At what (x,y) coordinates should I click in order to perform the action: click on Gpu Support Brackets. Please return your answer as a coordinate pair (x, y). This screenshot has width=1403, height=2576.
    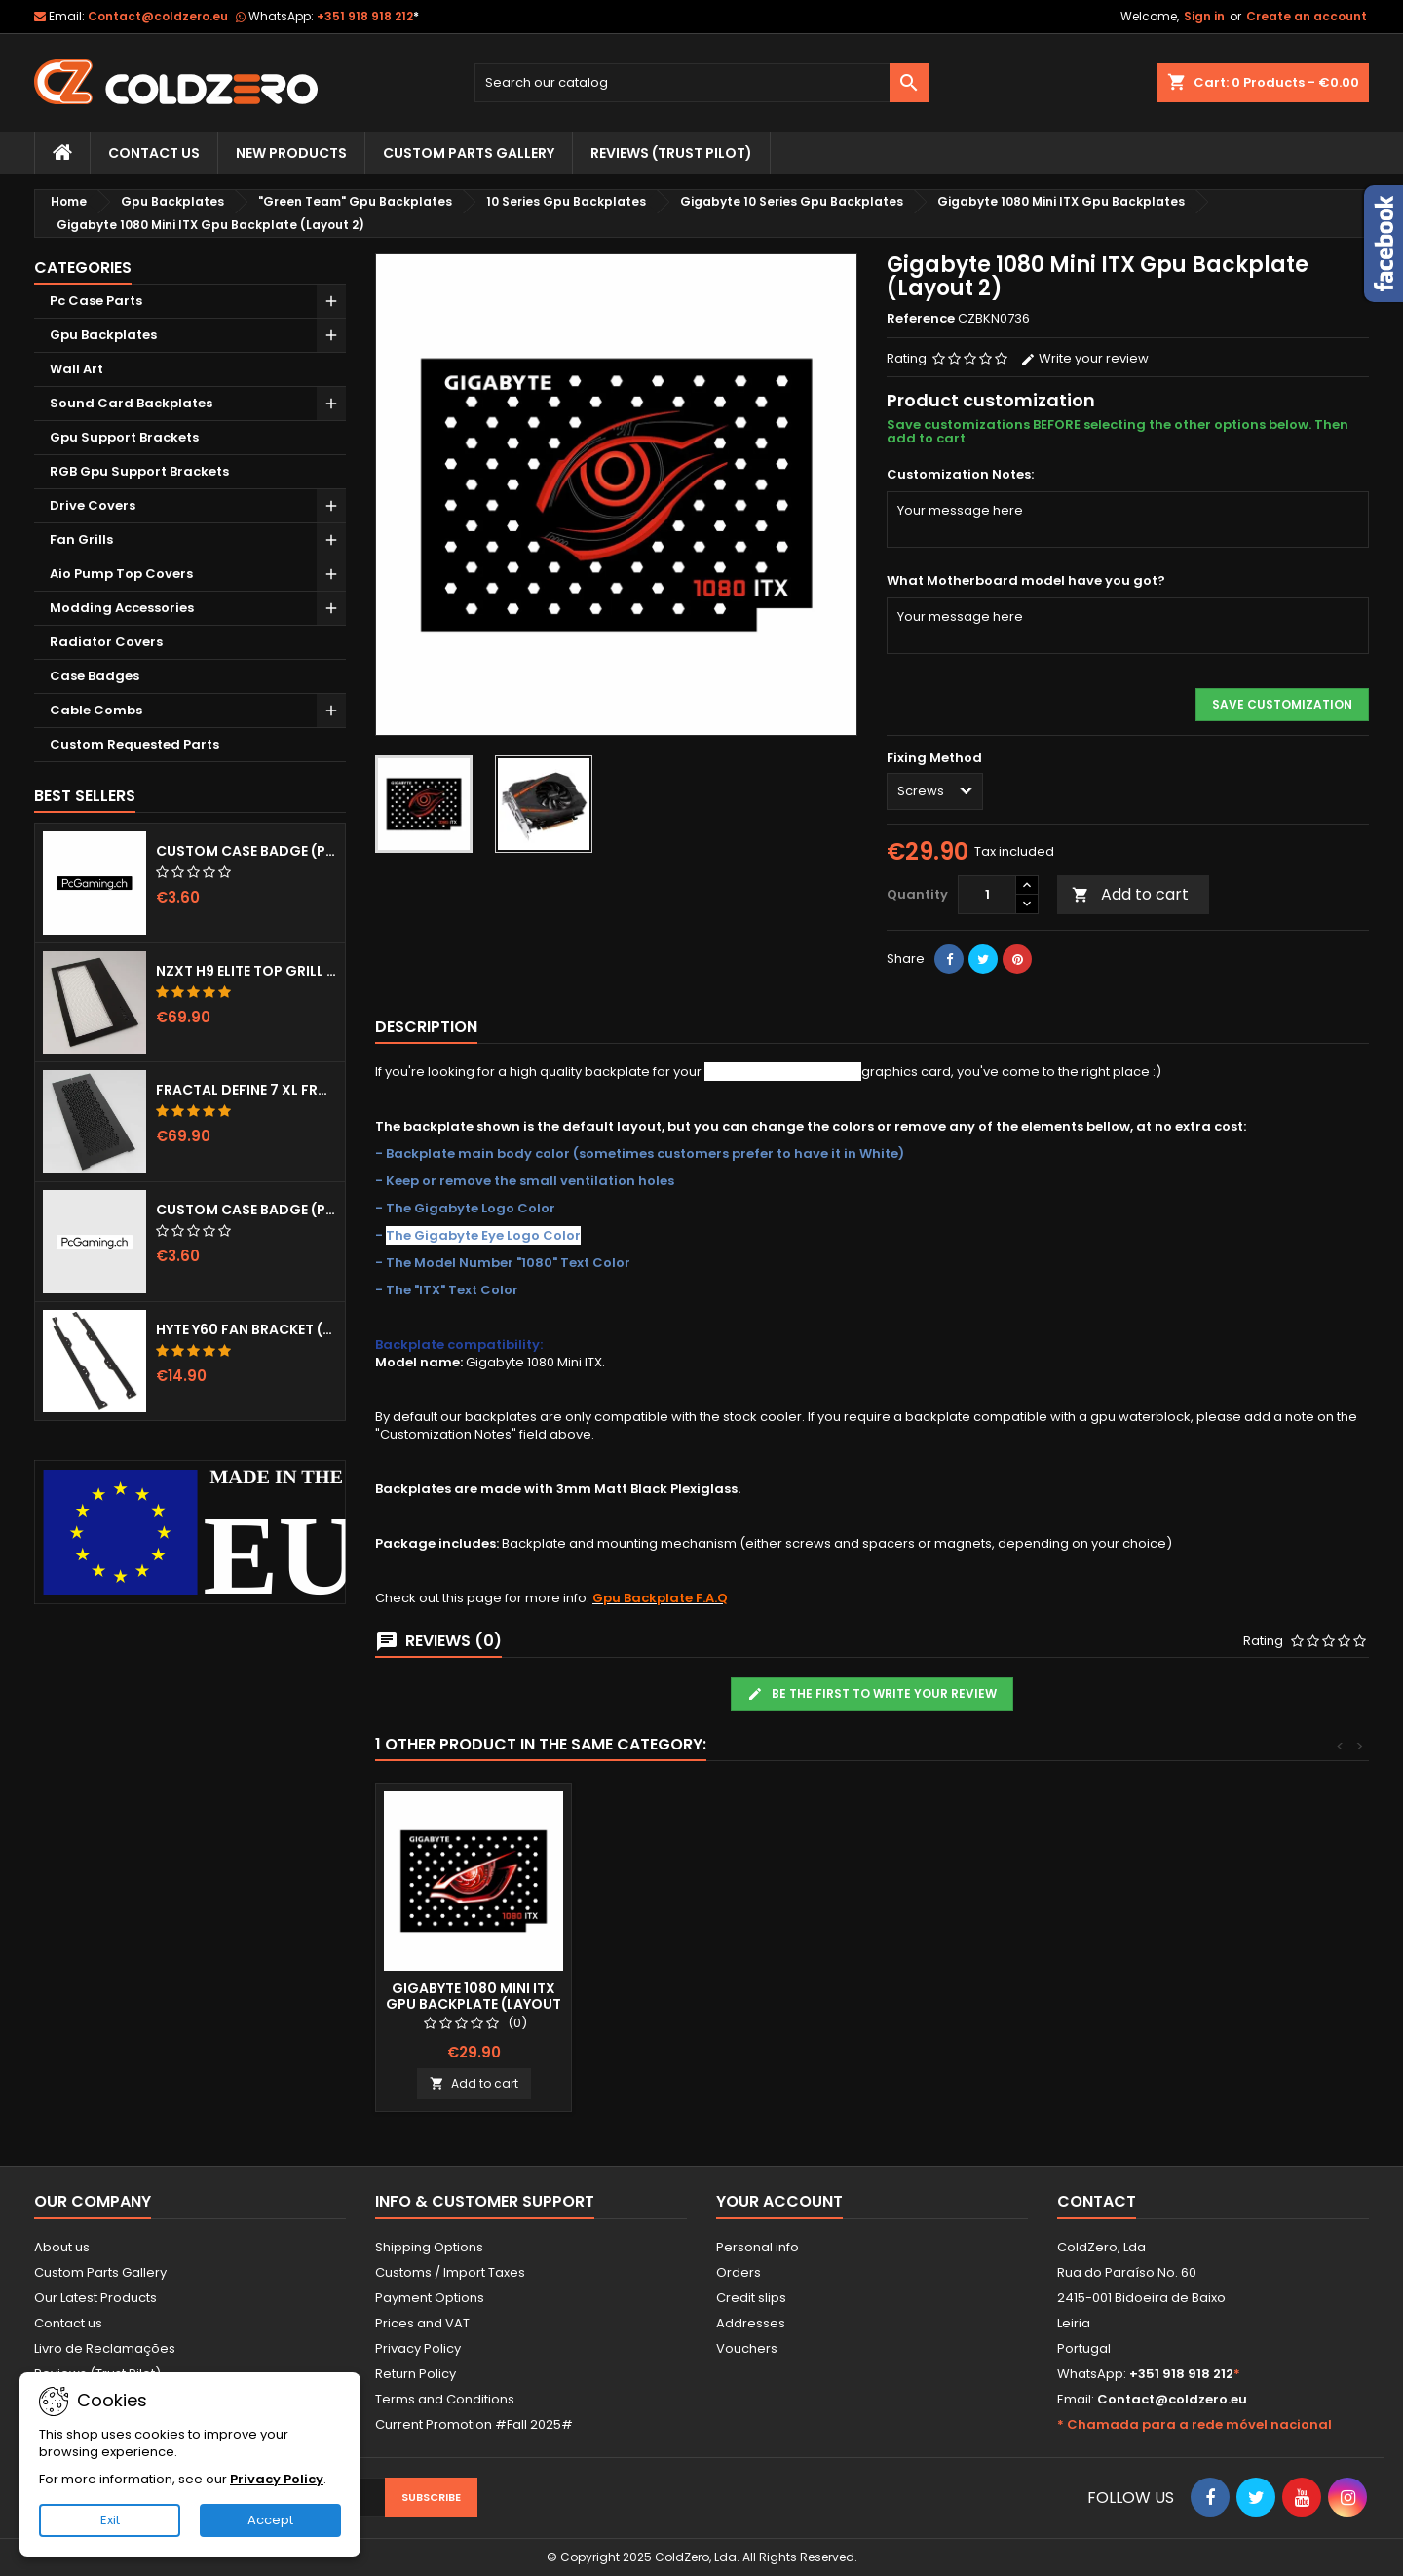
    Looking at the image, I should click on (124, 437).